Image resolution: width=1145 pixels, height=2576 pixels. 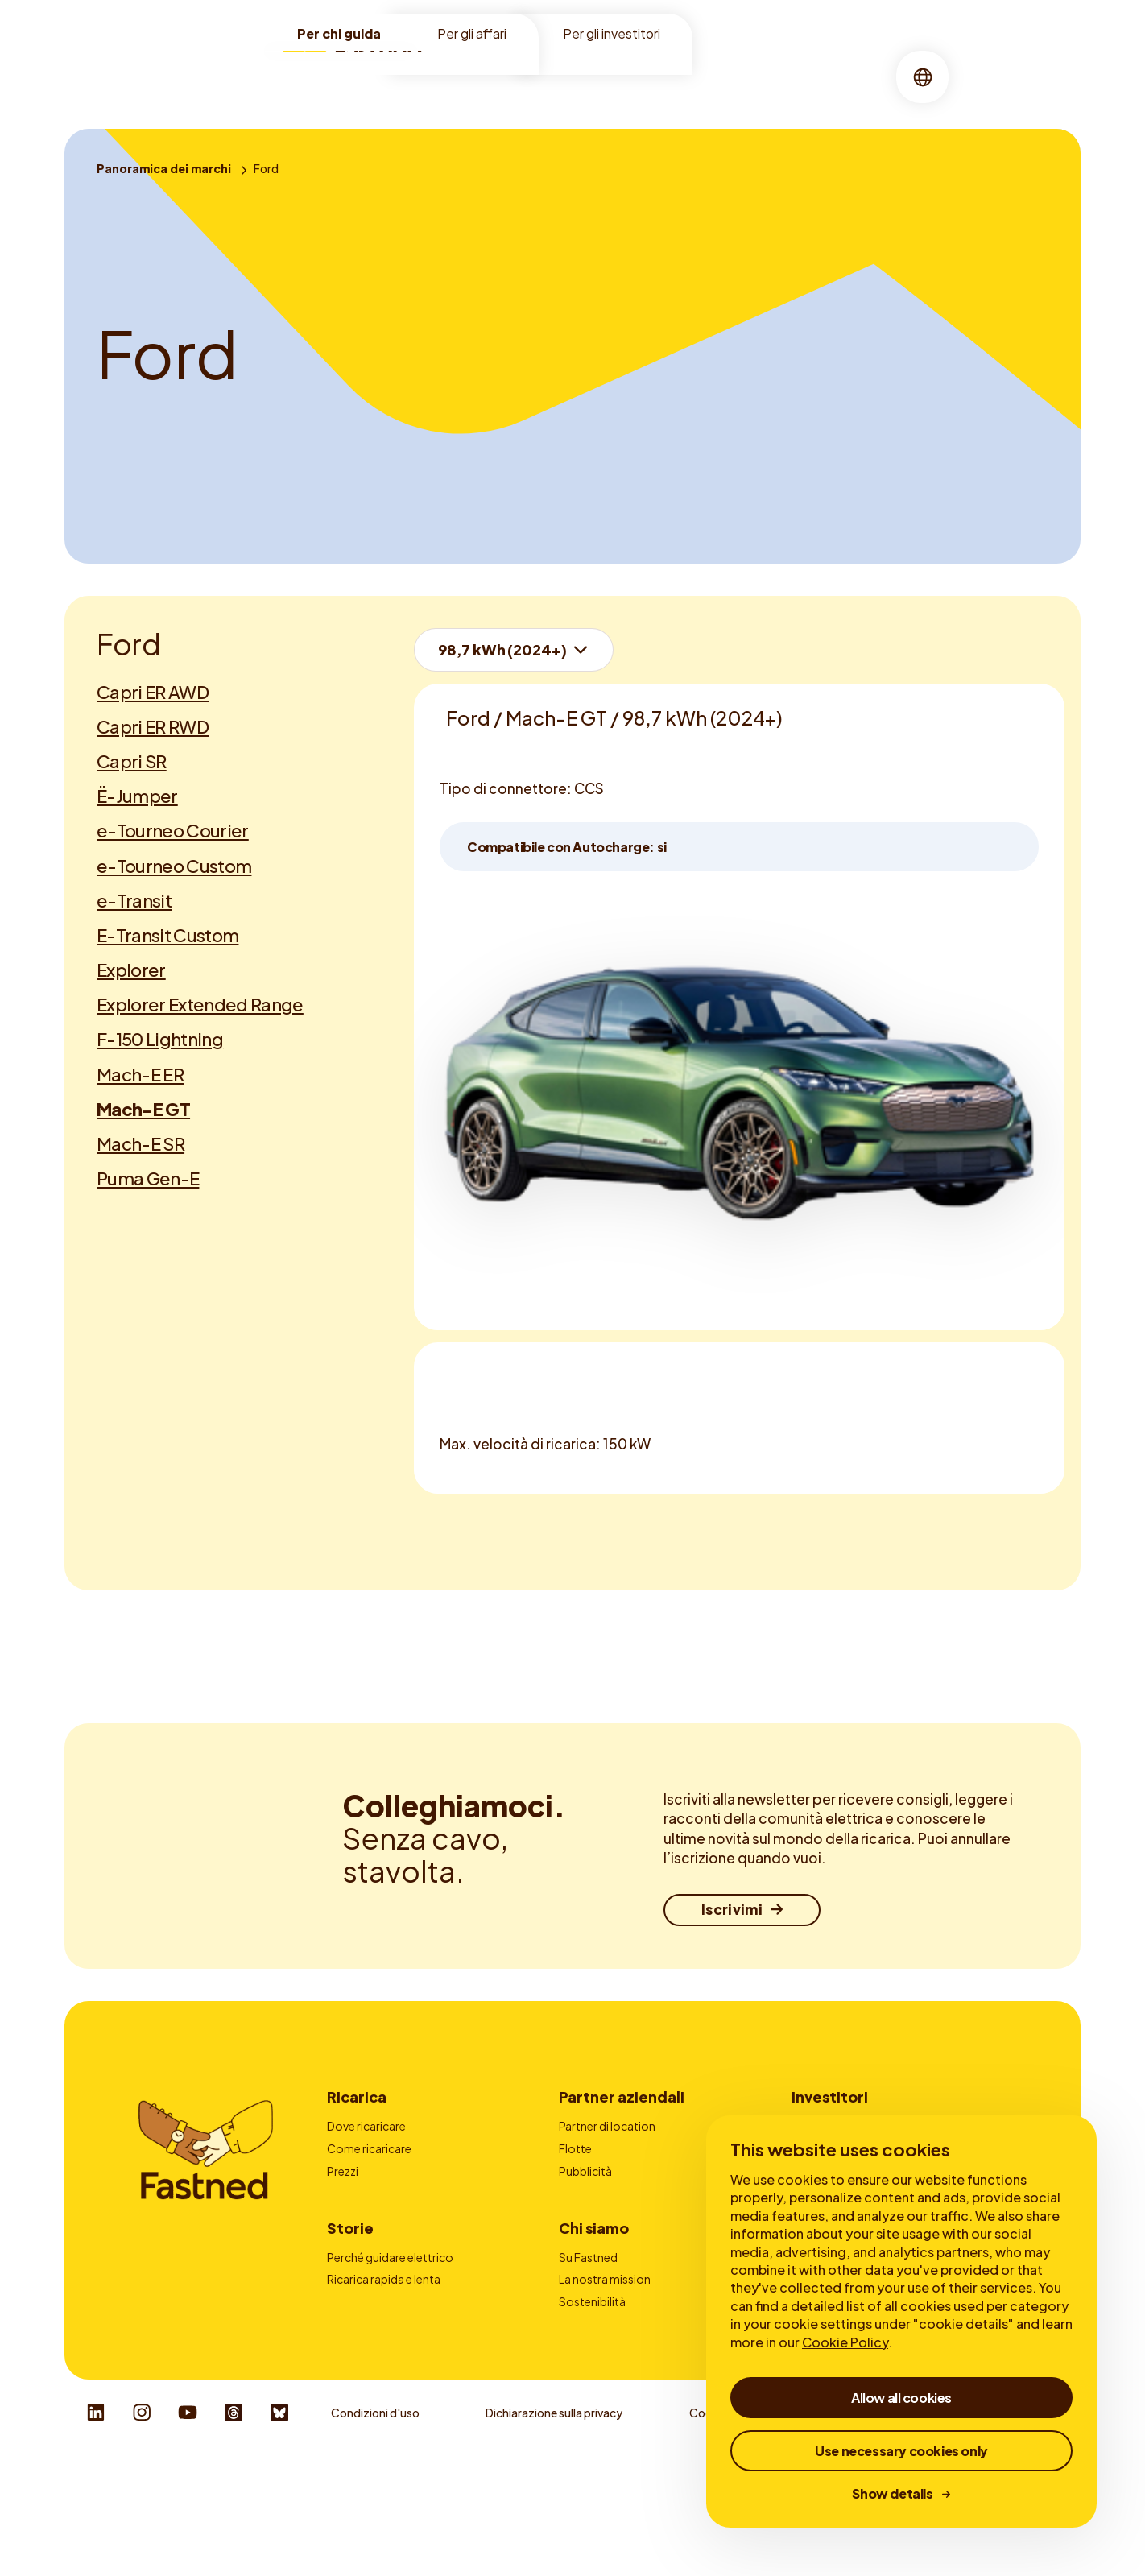 What do you see at coordinates (1004, 2527) in the screenshot?
I see `Responsible Disclosure` at bounding box center [1004, 2527].